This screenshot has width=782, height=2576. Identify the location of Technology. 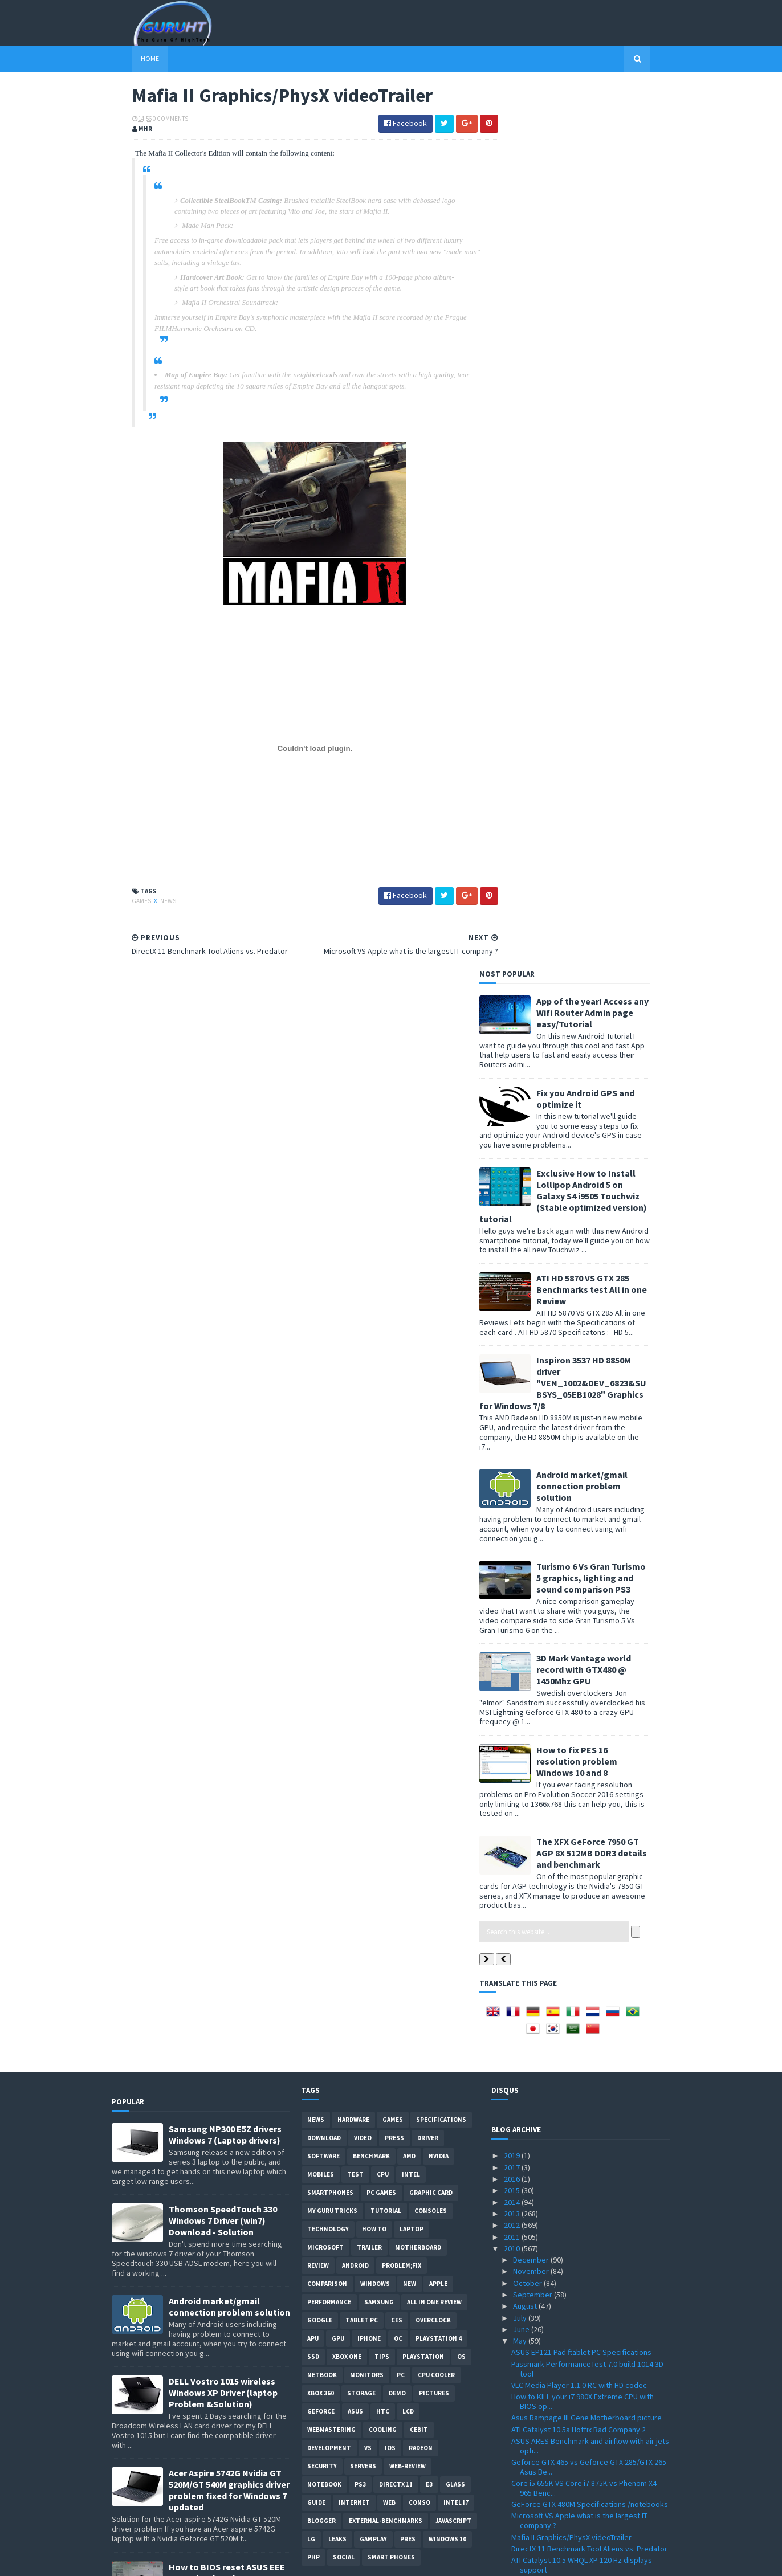
(328, 1345).